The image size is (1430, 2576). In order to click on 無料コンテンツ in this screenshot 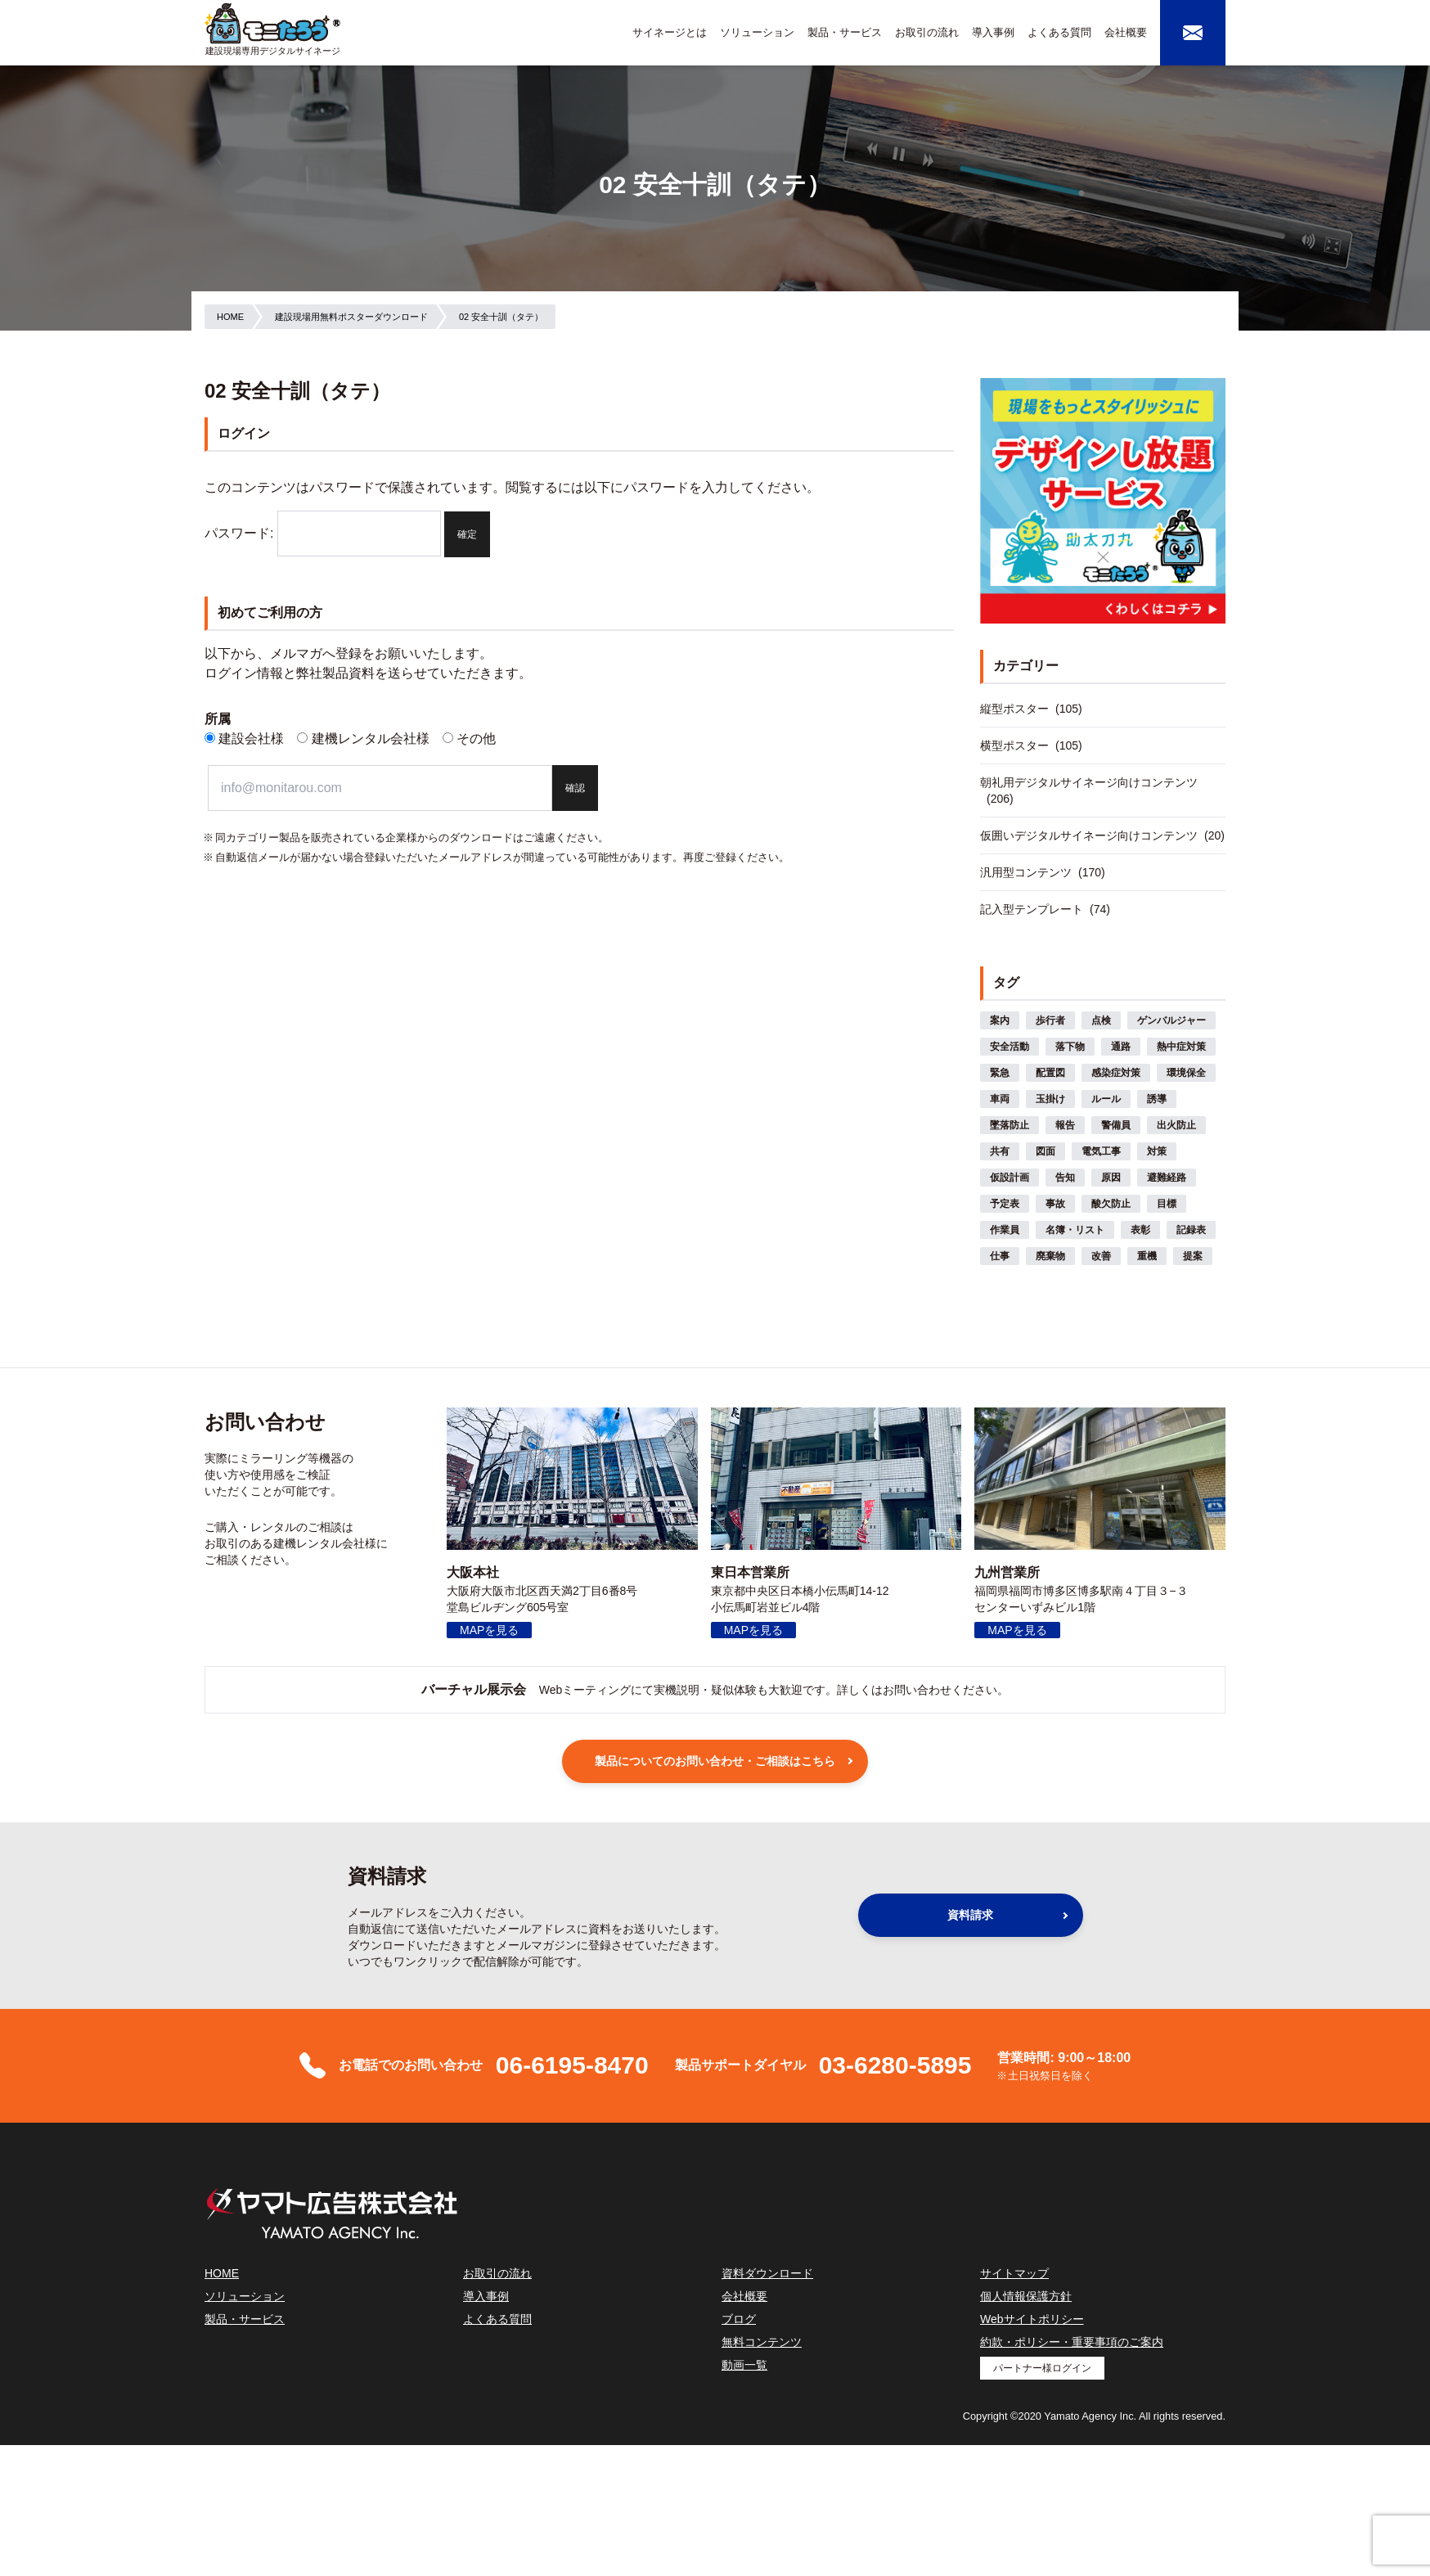, I will do `click(762, 2342)`.